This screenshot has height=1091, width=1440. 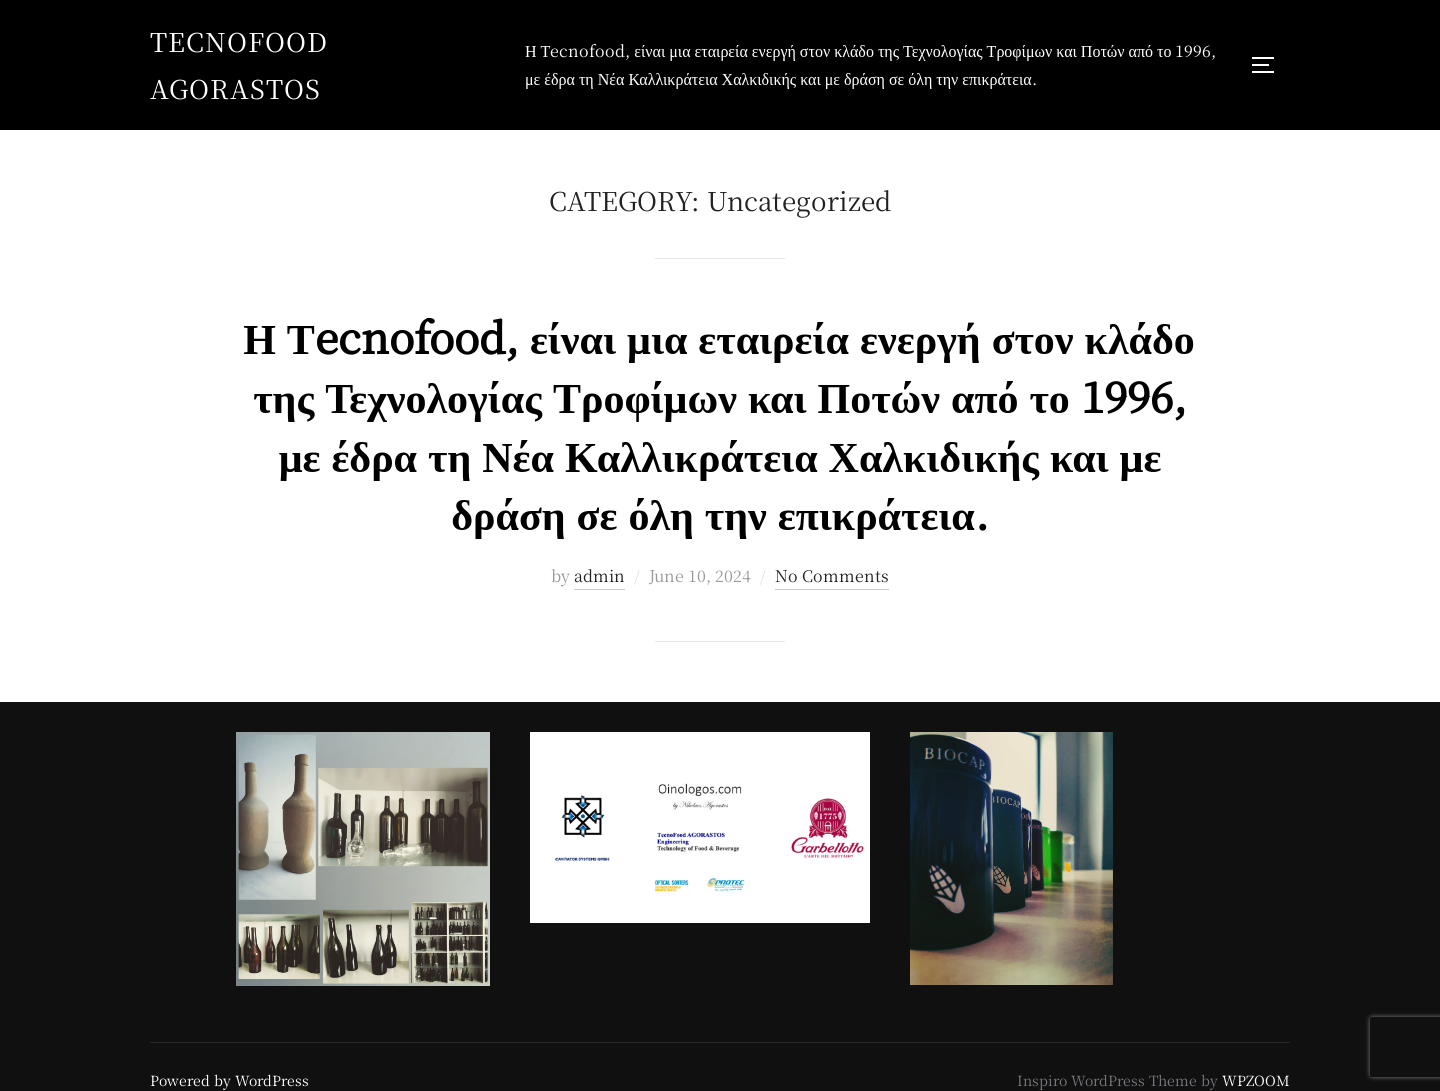 I want to click on Powered by WordPress, so click(x=229, y=1080).